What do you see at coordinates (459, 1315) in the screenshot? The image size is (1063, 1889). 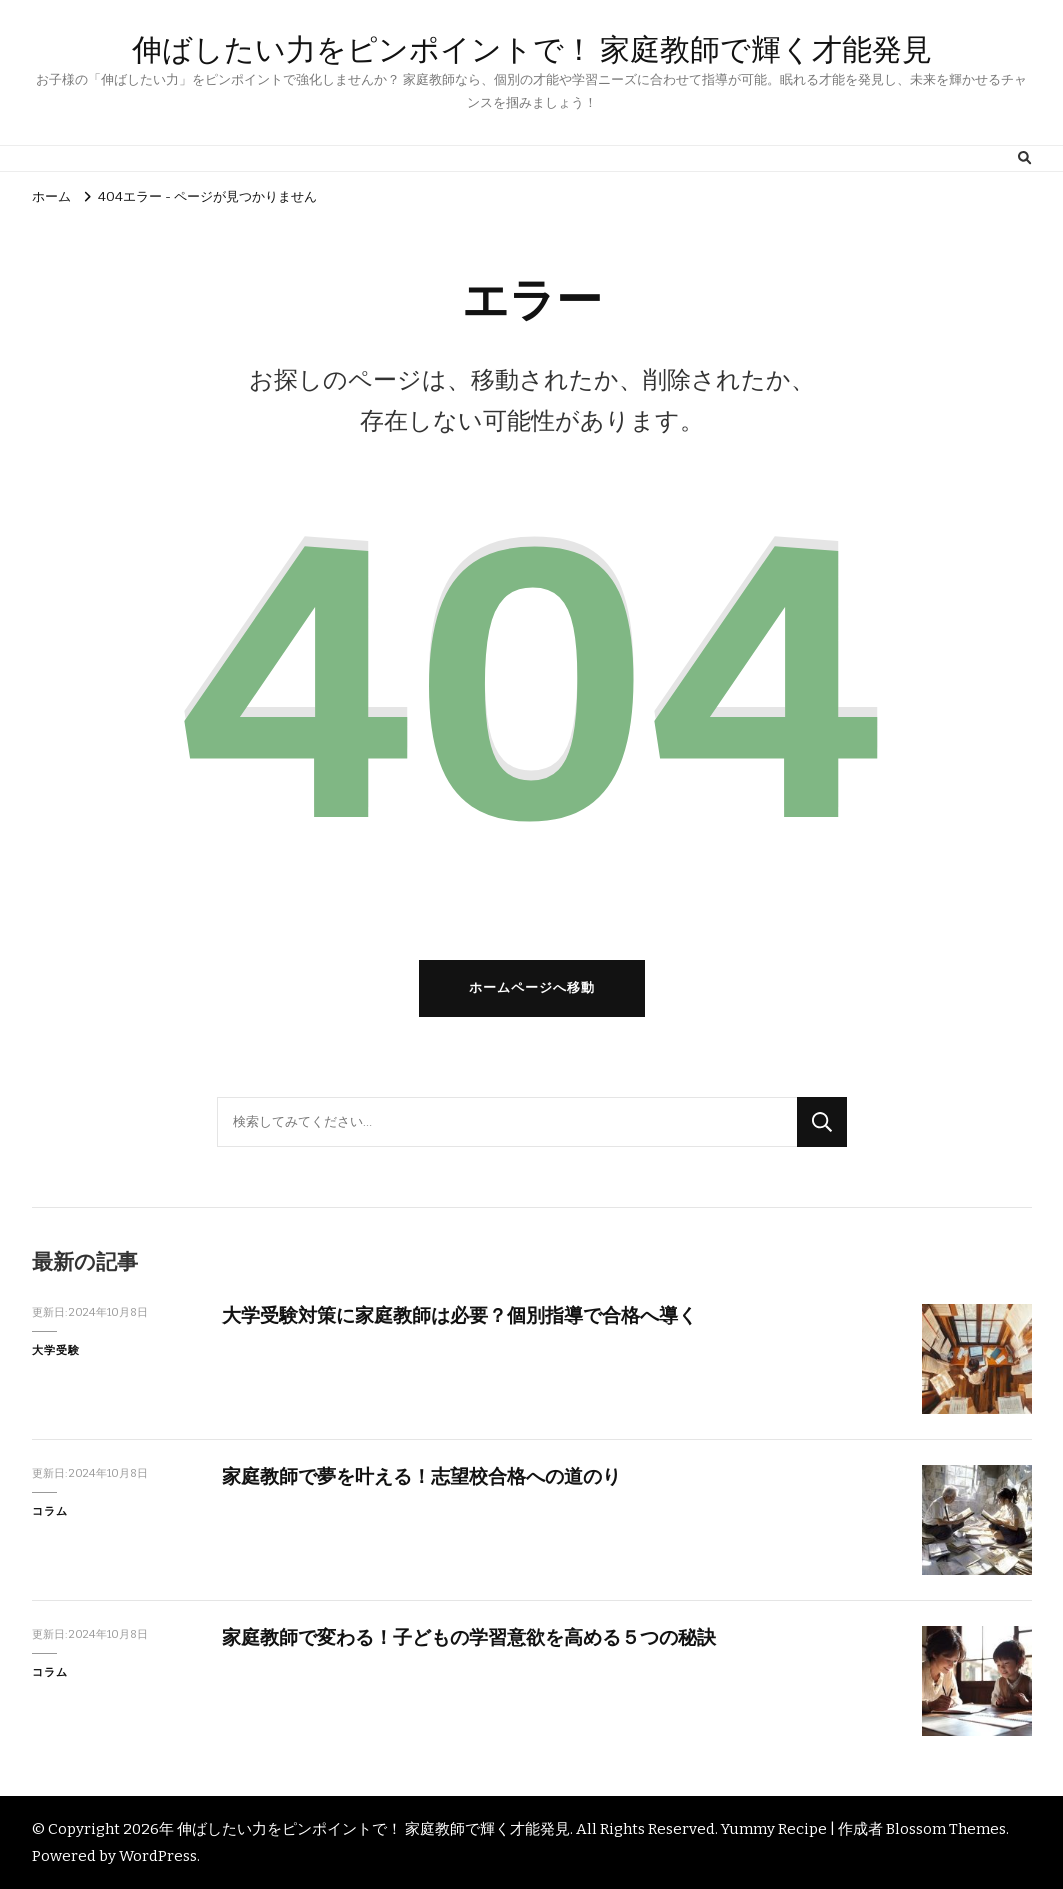 I see `大学受験対策に家庭教師は必要？個別指導で合格へ導く` at bounding box center [459, 1315].